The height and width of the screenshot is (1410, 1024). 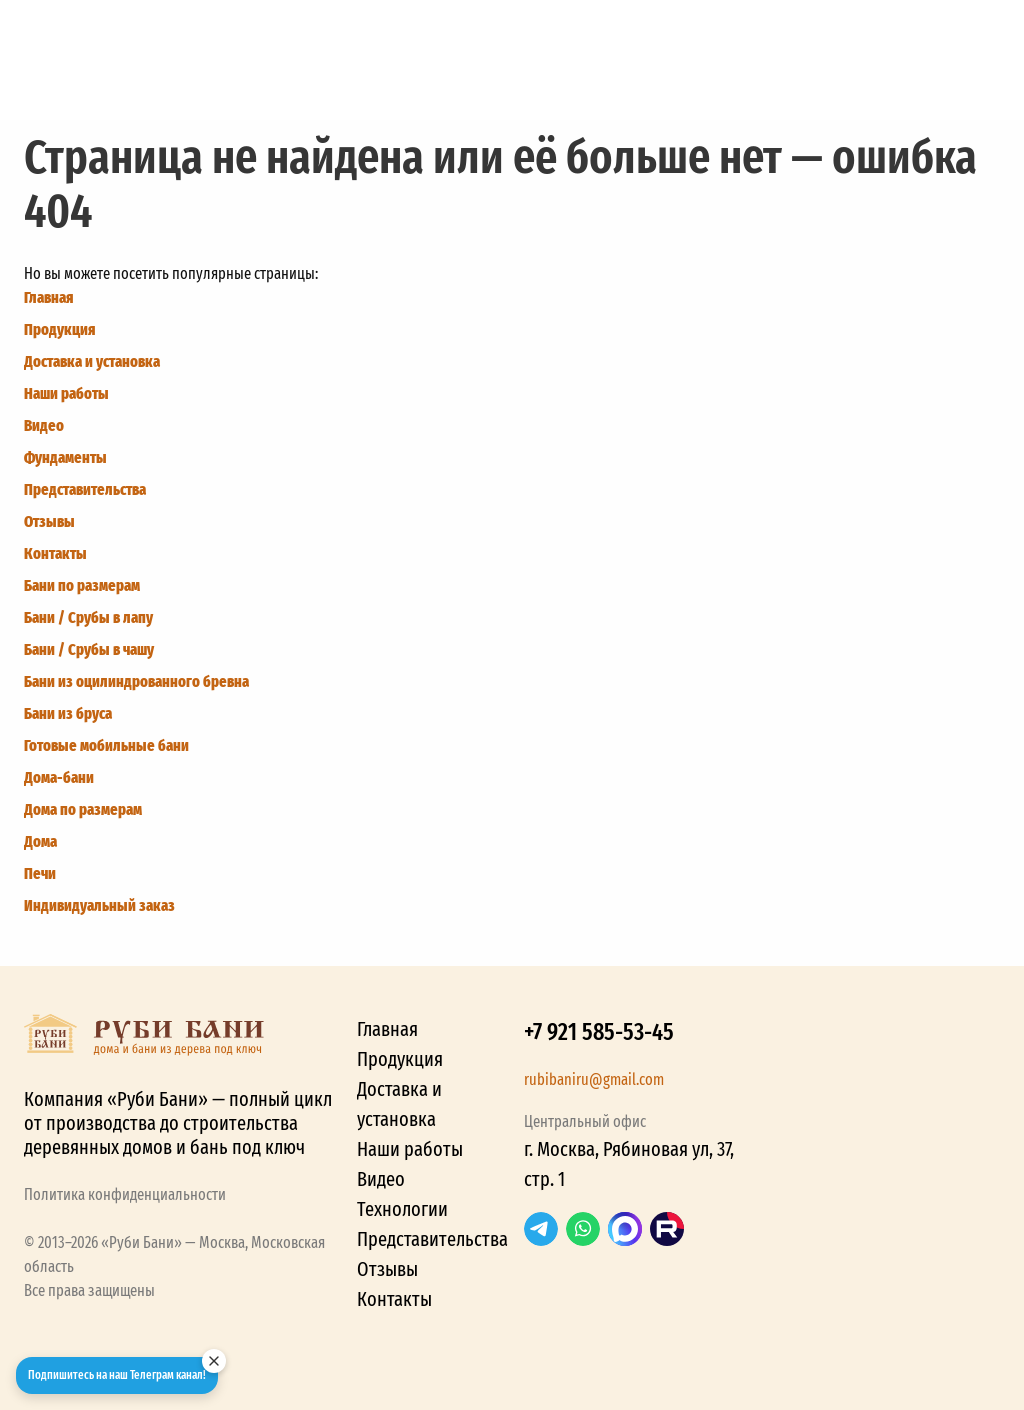 What do you see at coordinates (402, 1209) in the screenshot?
I see `Технологии` at bounding box center [402, 1209].